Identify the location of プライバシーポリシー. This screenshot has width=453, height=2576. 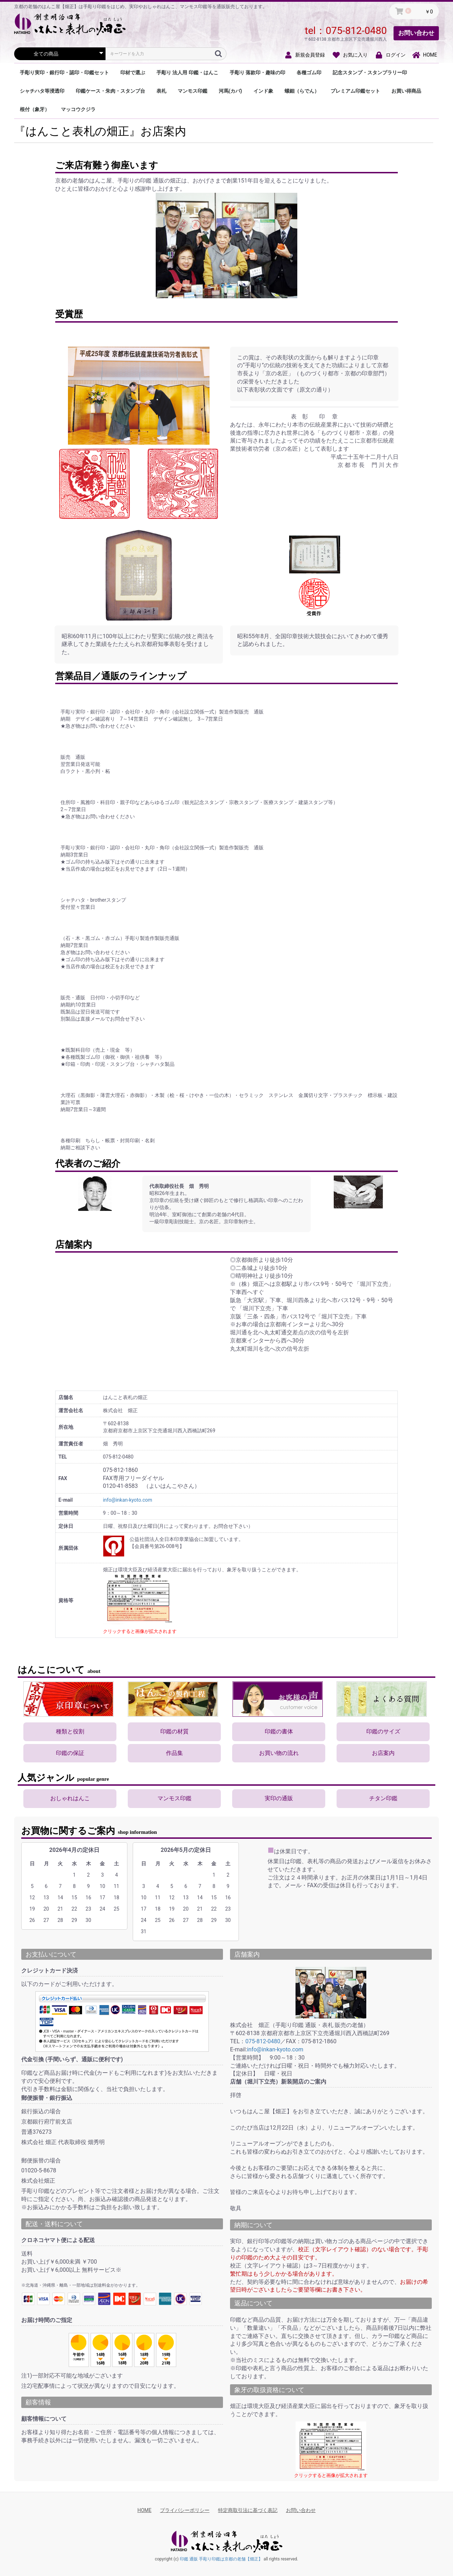
(185, 2510).